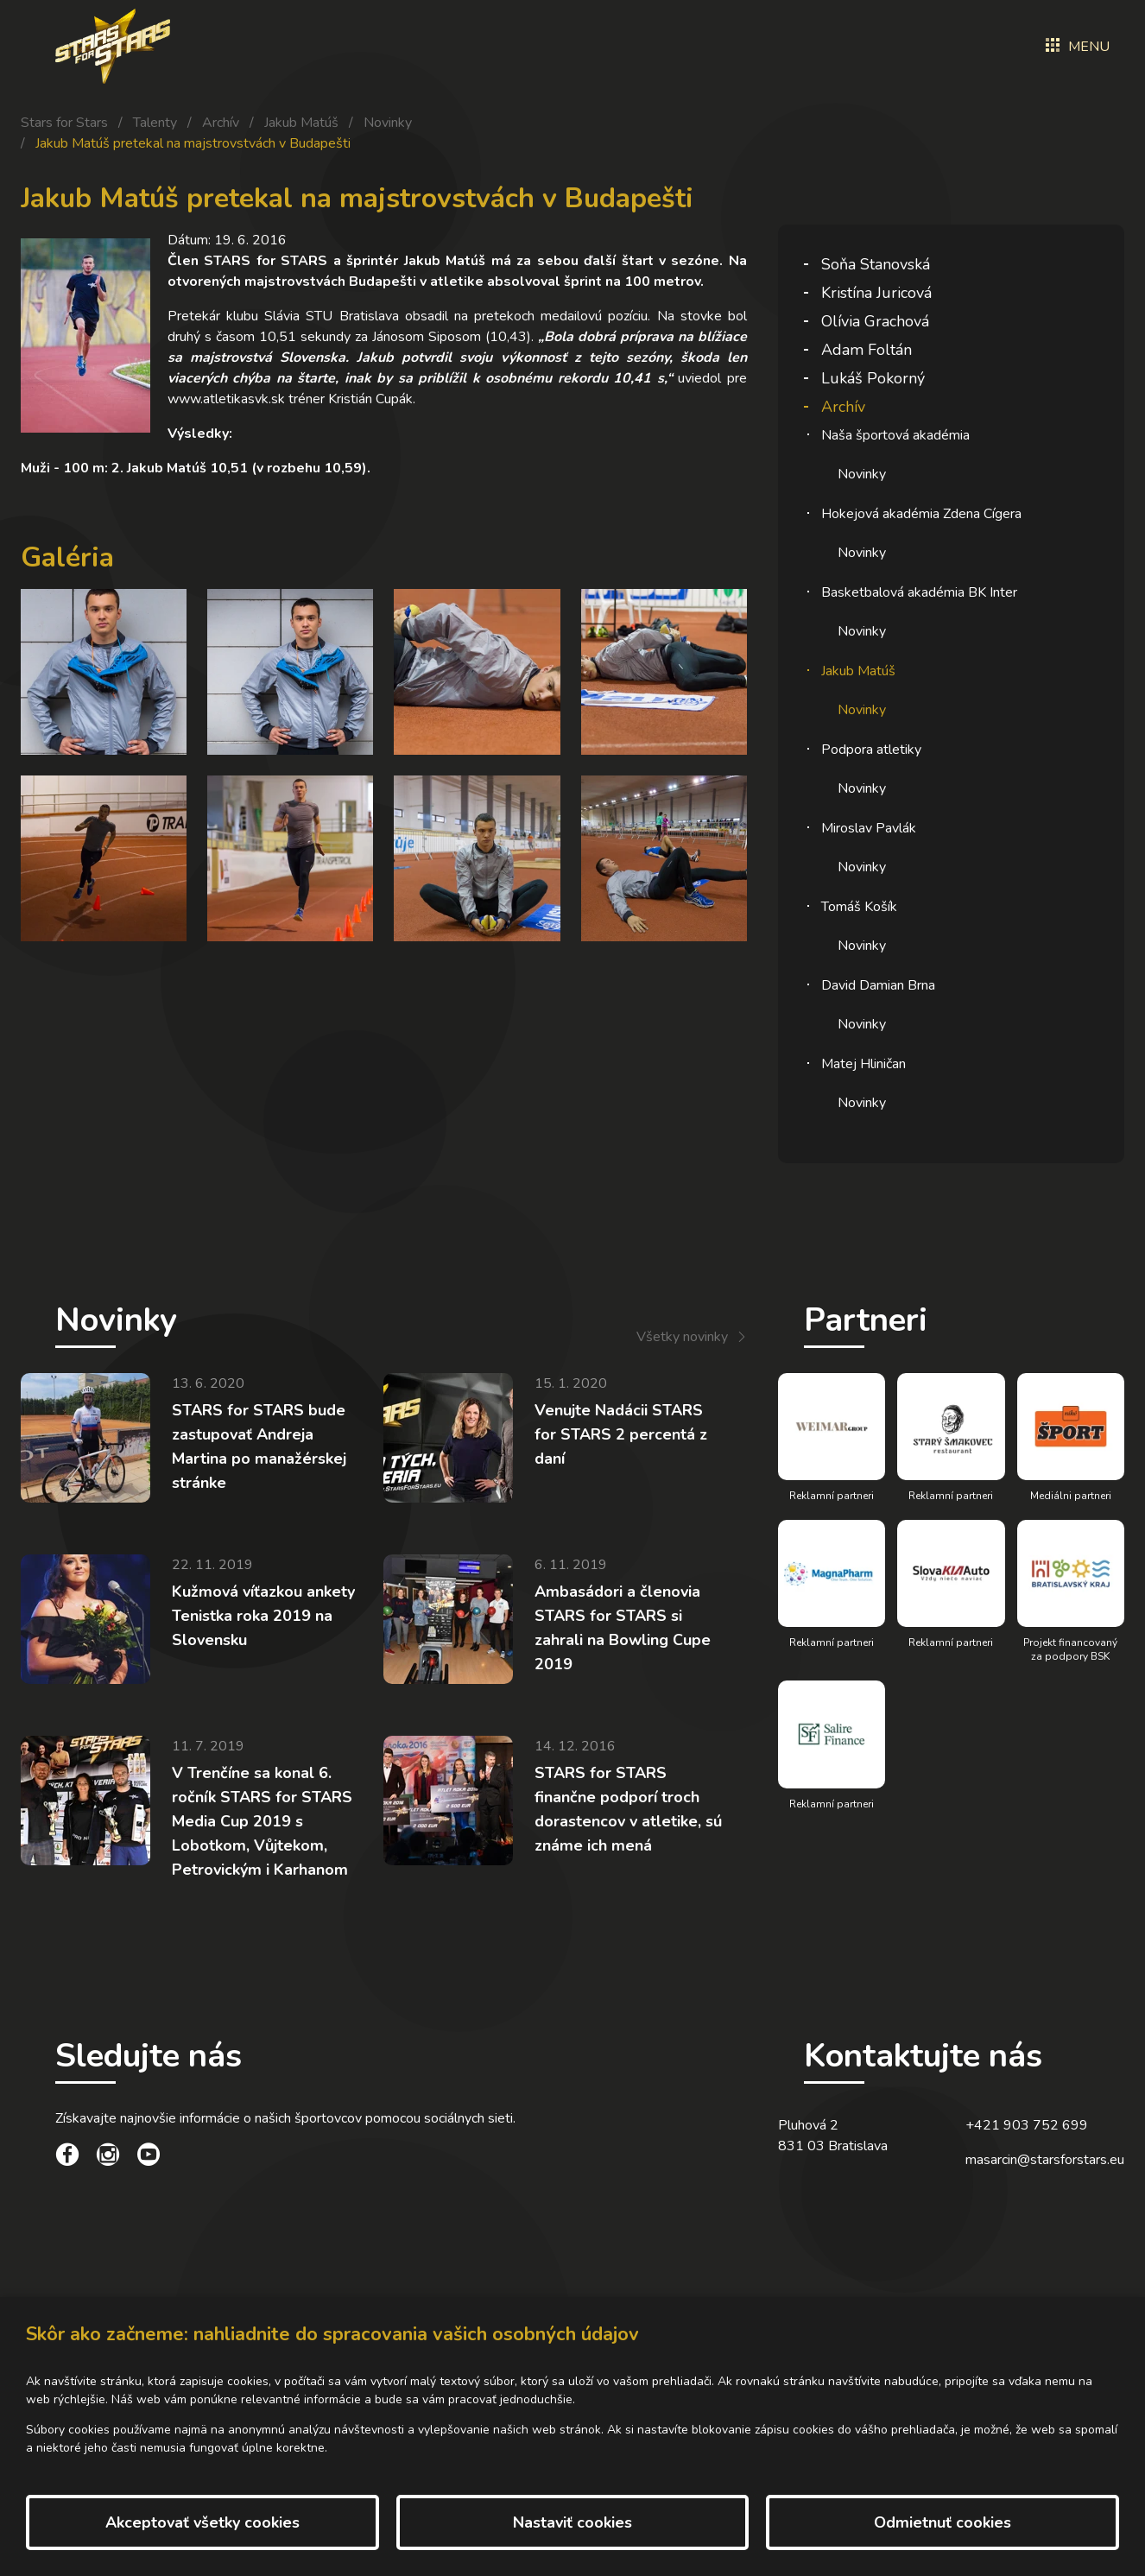 This screenshot has width=1145, height=2576. Describe the element at coordinates (942, 2522) in the screenshot. I see `Odmietnuť cookies` at that location.